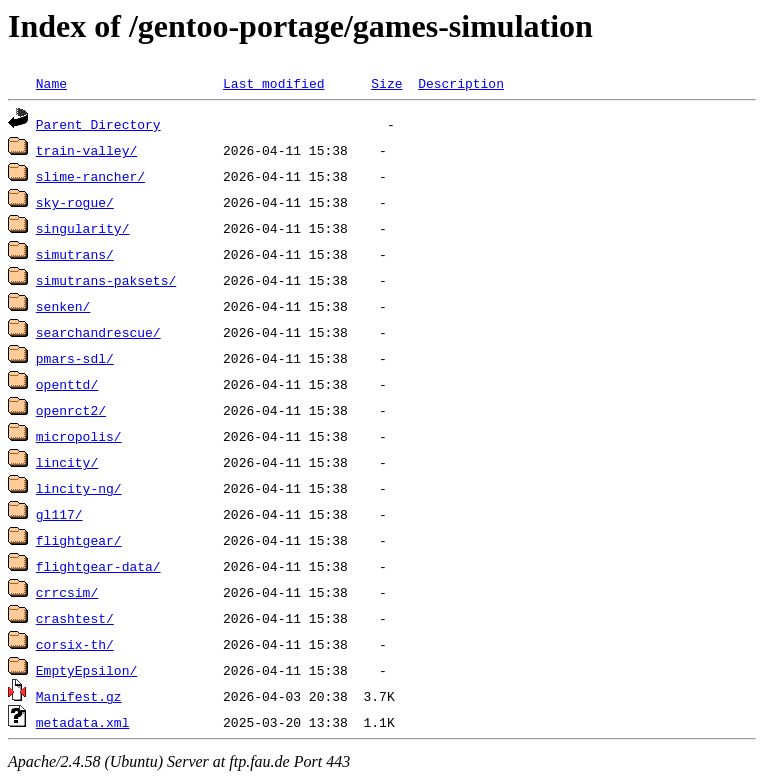  Describe the element at coordinates (98, 566) in the screenshot. I see `flightgear-data/` at that location.